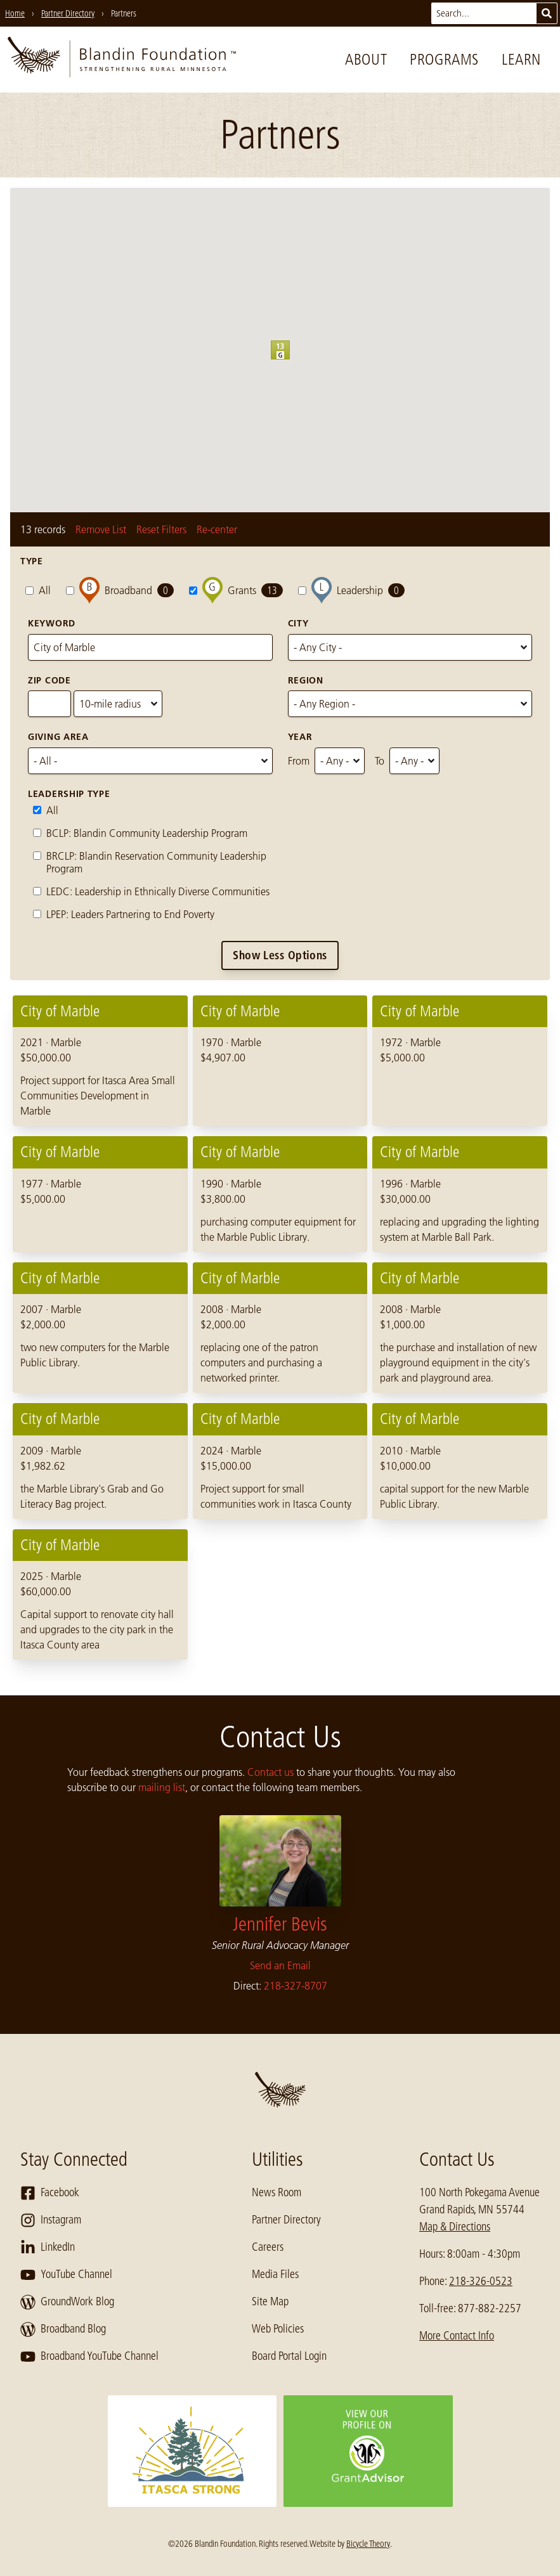  What do you see at coordinates (280, 1924) in the screenshot?
I see `Jennifer Bevis` at bounding box center [280, 1924].